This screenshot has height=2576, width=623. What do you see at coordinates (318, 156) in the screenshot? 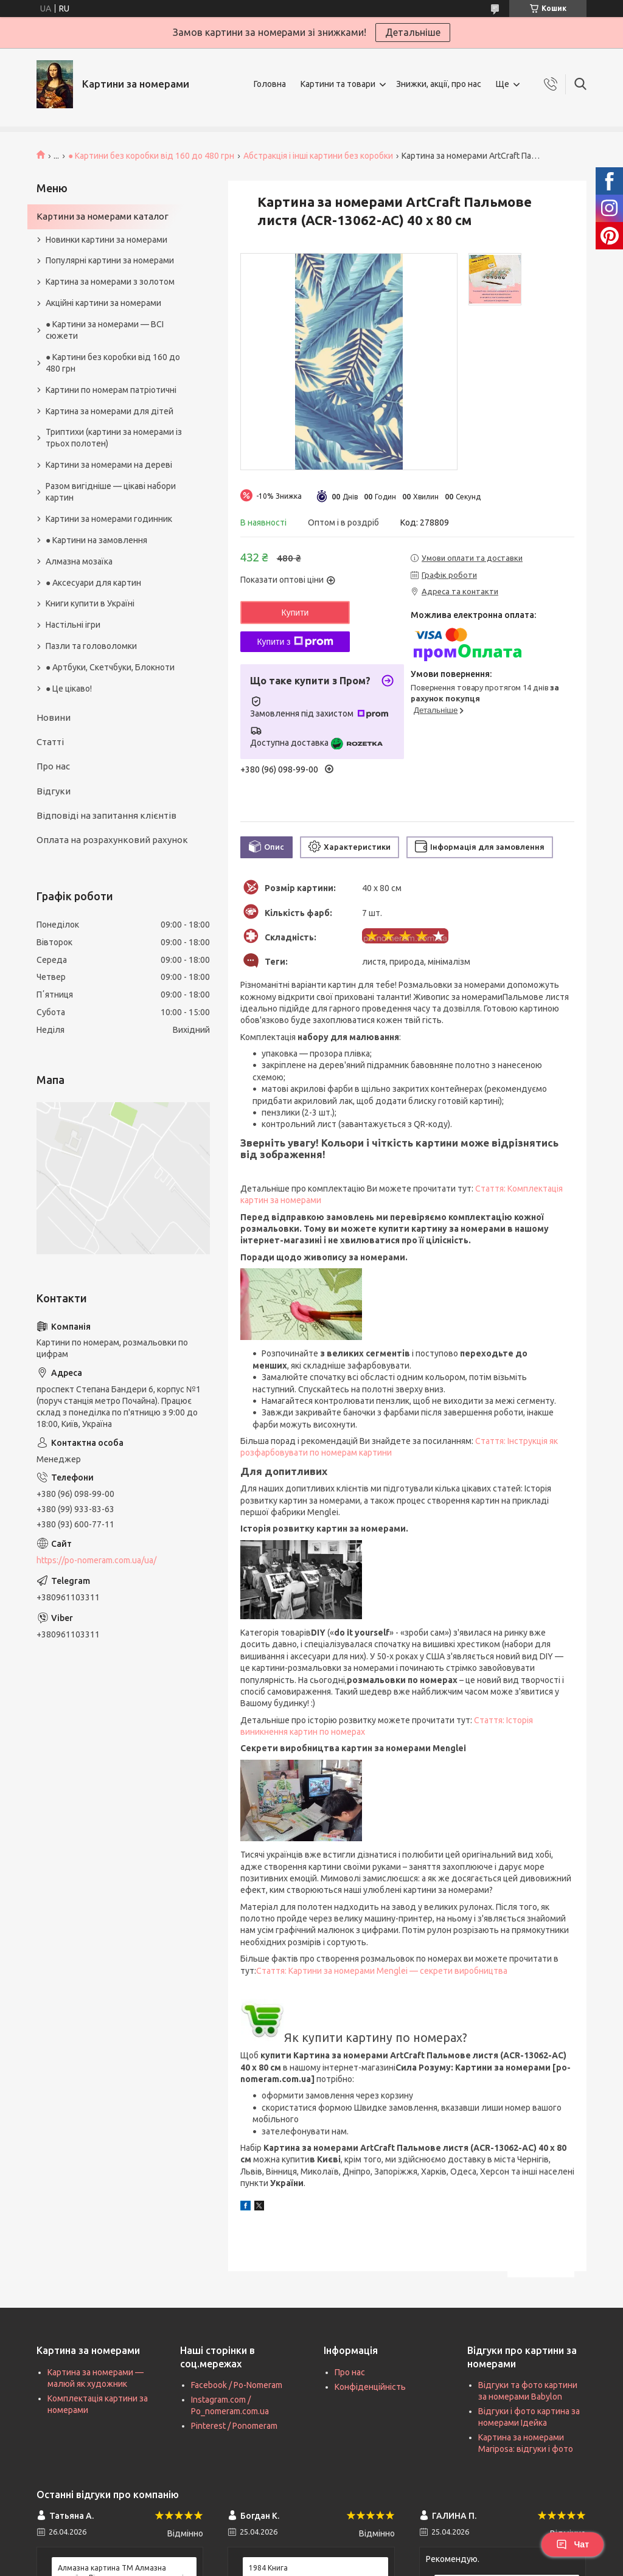
I see `Абстракція і інші картини без коробки` at bounding box center [318, 156].